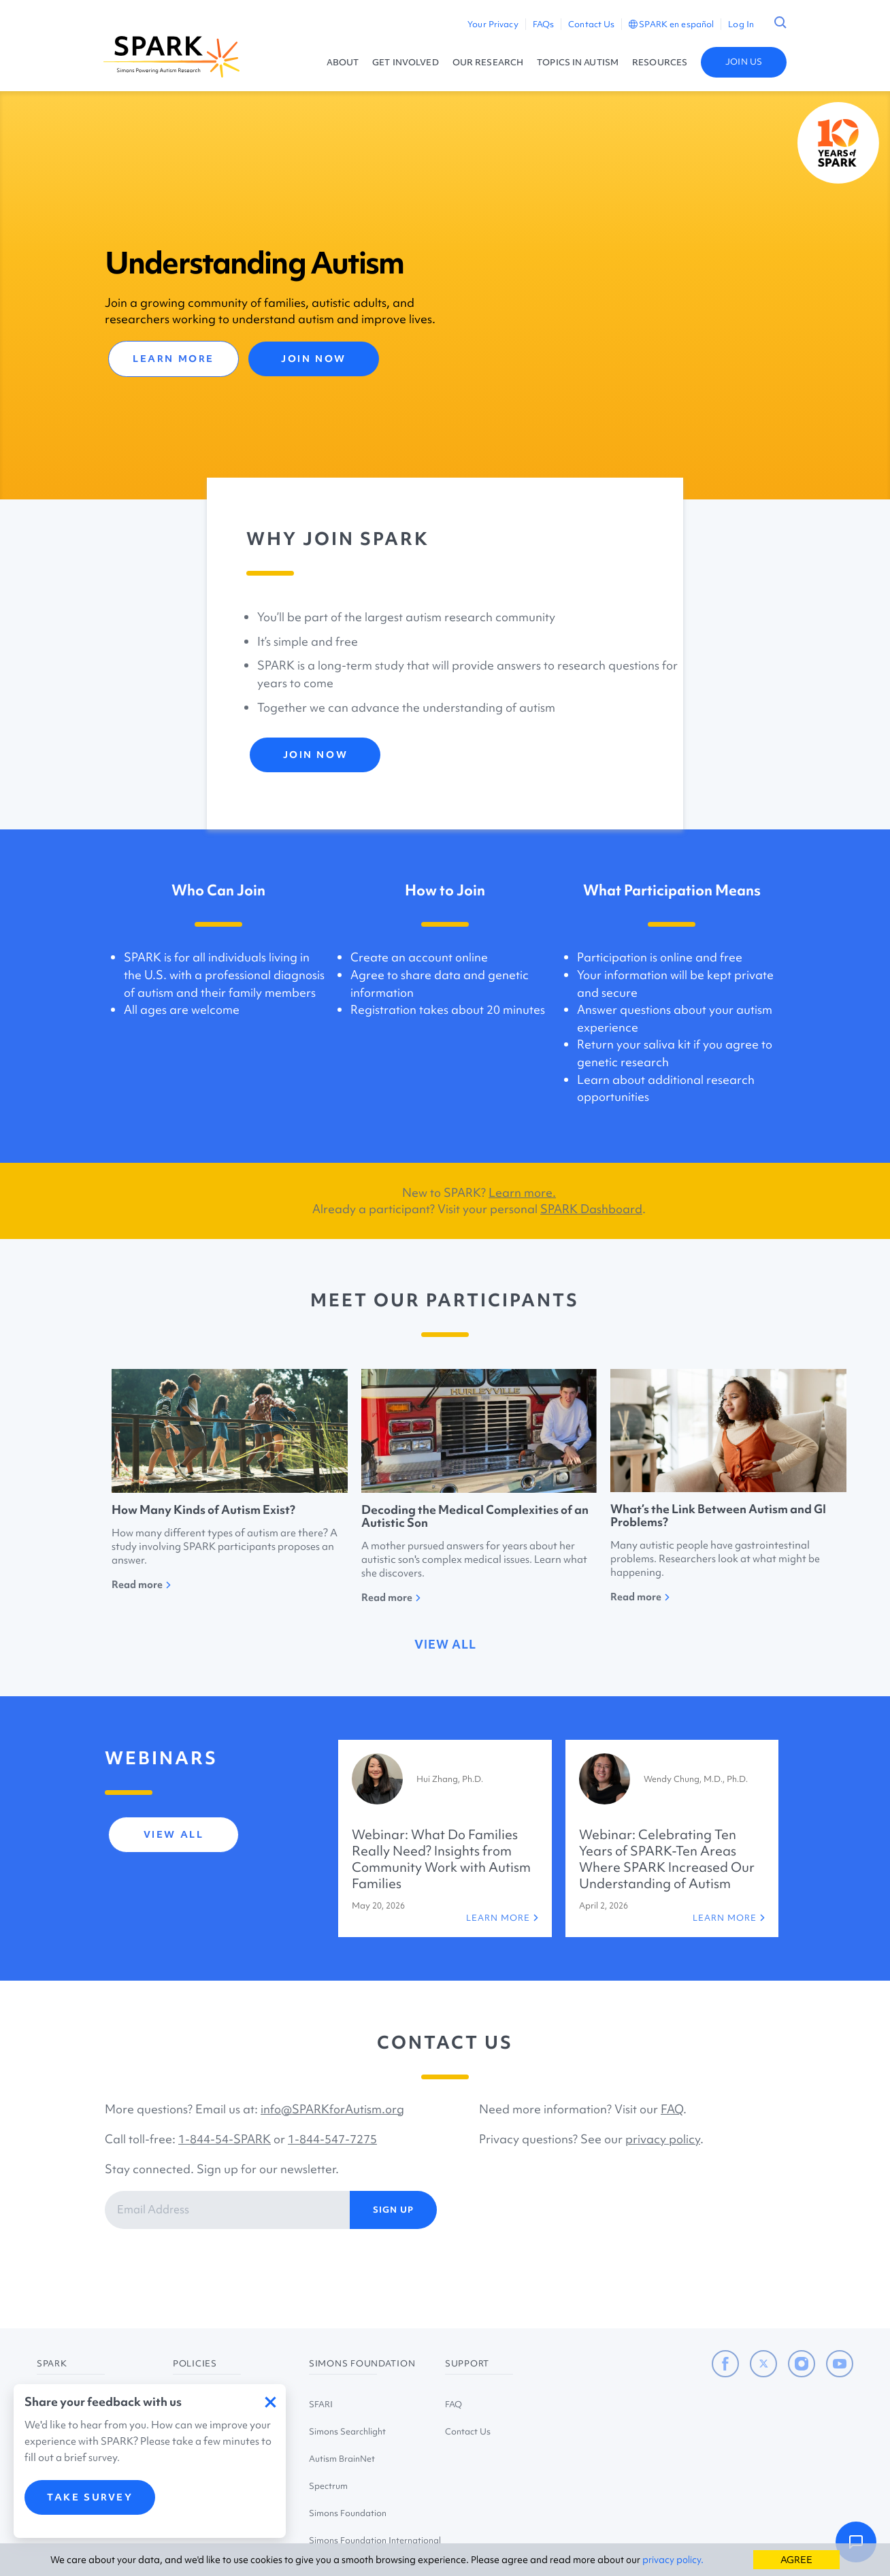 The image size is (890, 2576). Describe the element at coordinates (522, 1192) in the screenshot. I see `Learn more.` at that location.